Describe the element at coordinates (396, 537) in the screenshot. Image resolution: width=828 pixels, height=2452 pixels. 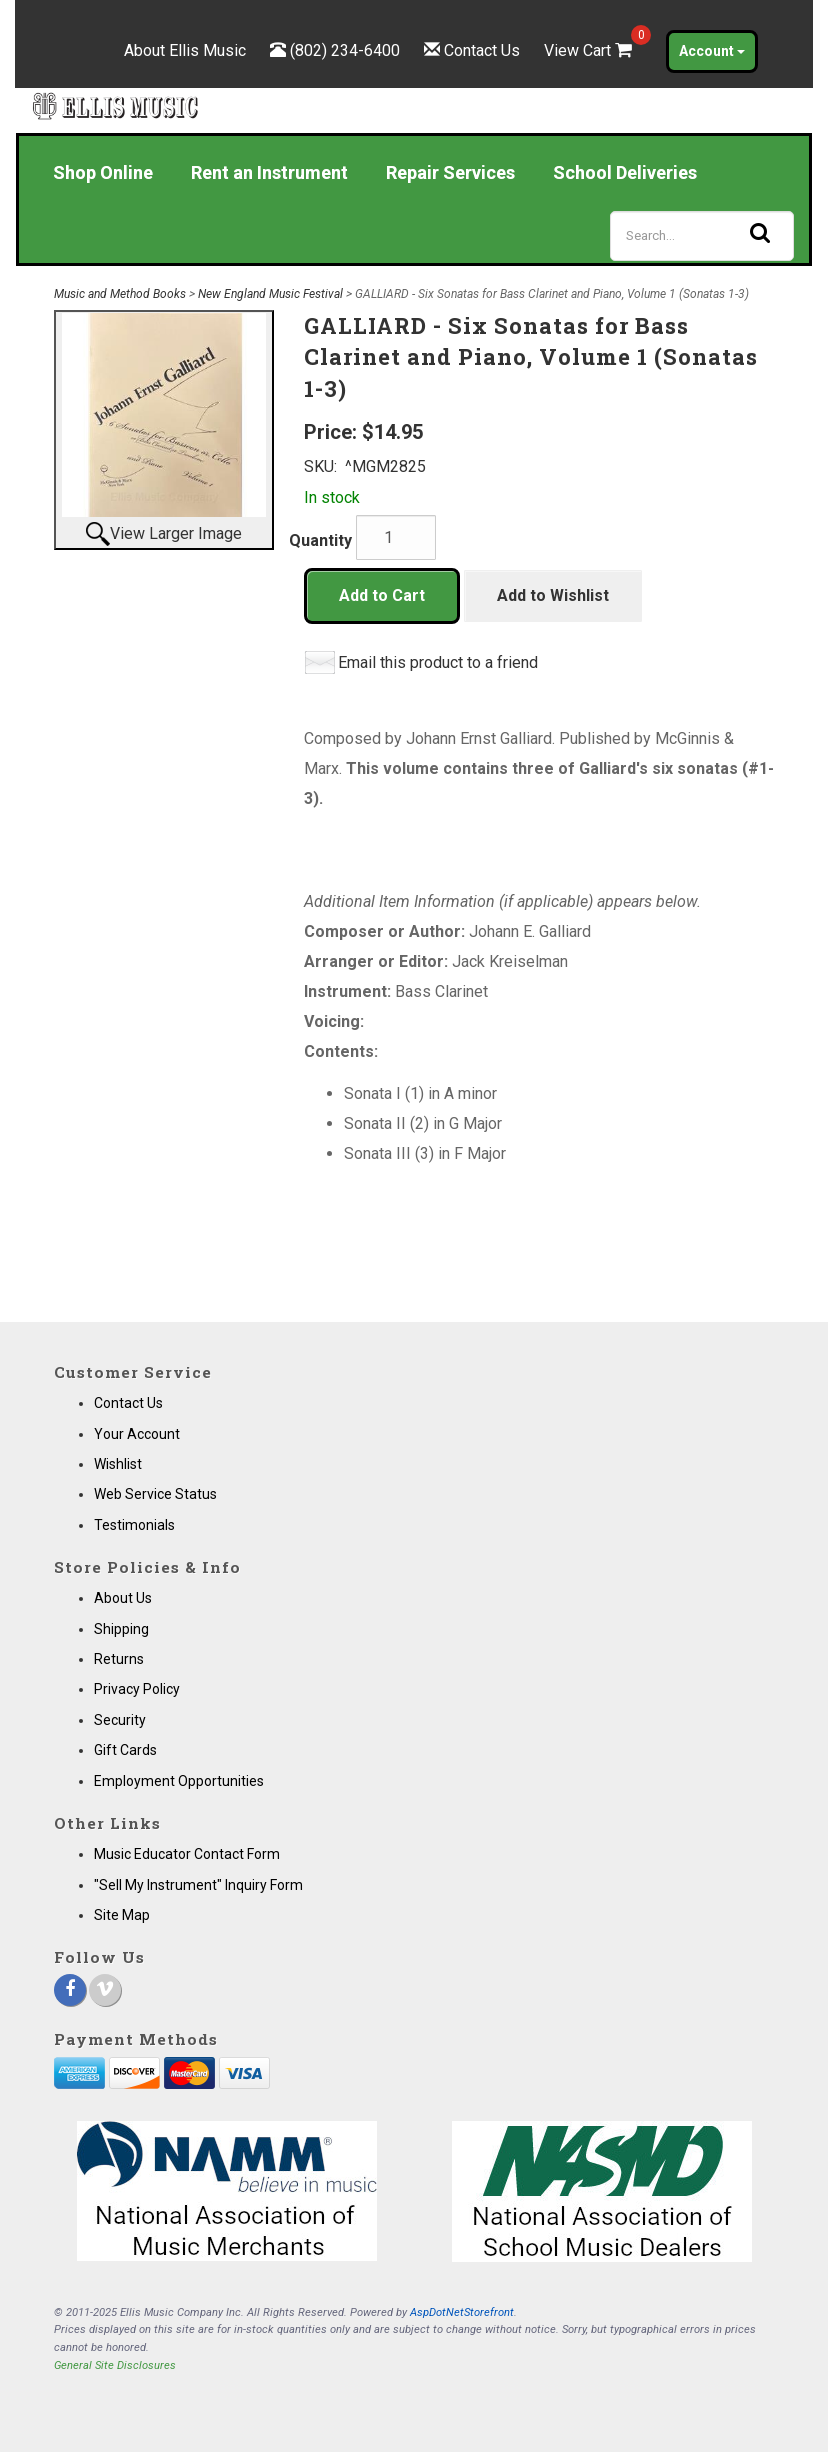
I see `[Quantity]` at that location.